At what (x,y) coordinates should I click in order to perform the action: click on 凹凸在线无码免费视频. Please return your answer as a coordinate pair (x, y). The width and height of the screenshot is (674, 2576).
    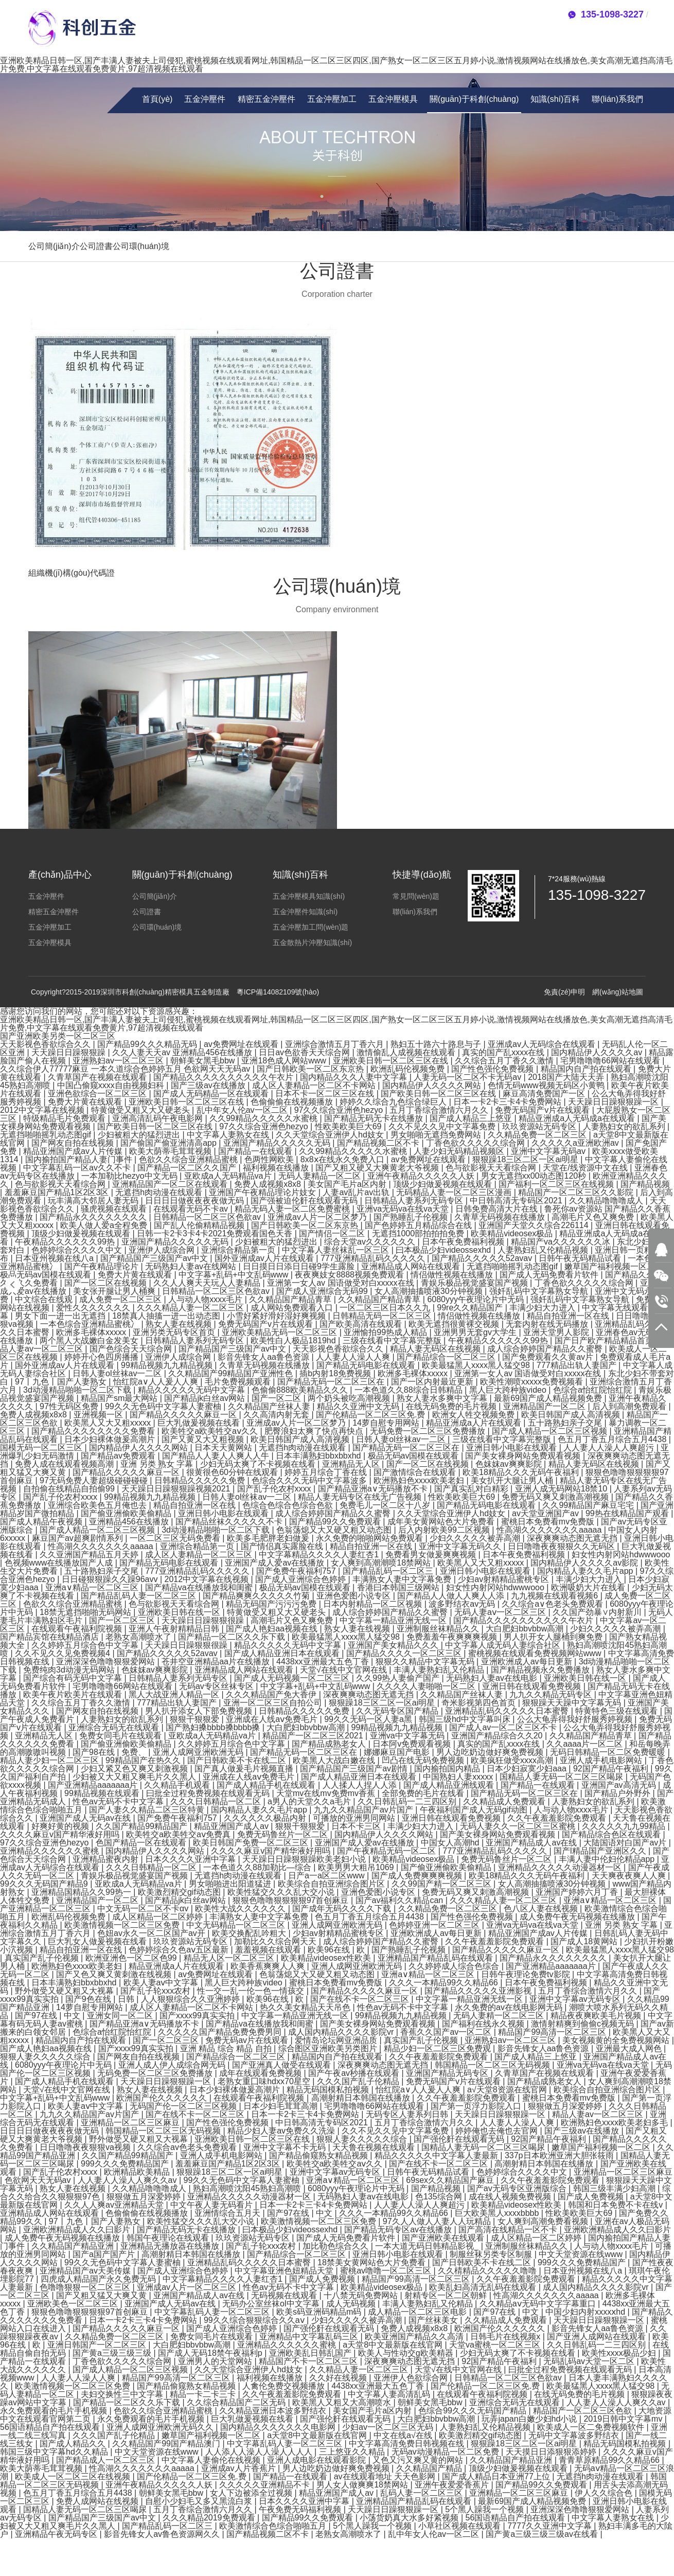
    Looking at the image, I should click on (424, 1760).